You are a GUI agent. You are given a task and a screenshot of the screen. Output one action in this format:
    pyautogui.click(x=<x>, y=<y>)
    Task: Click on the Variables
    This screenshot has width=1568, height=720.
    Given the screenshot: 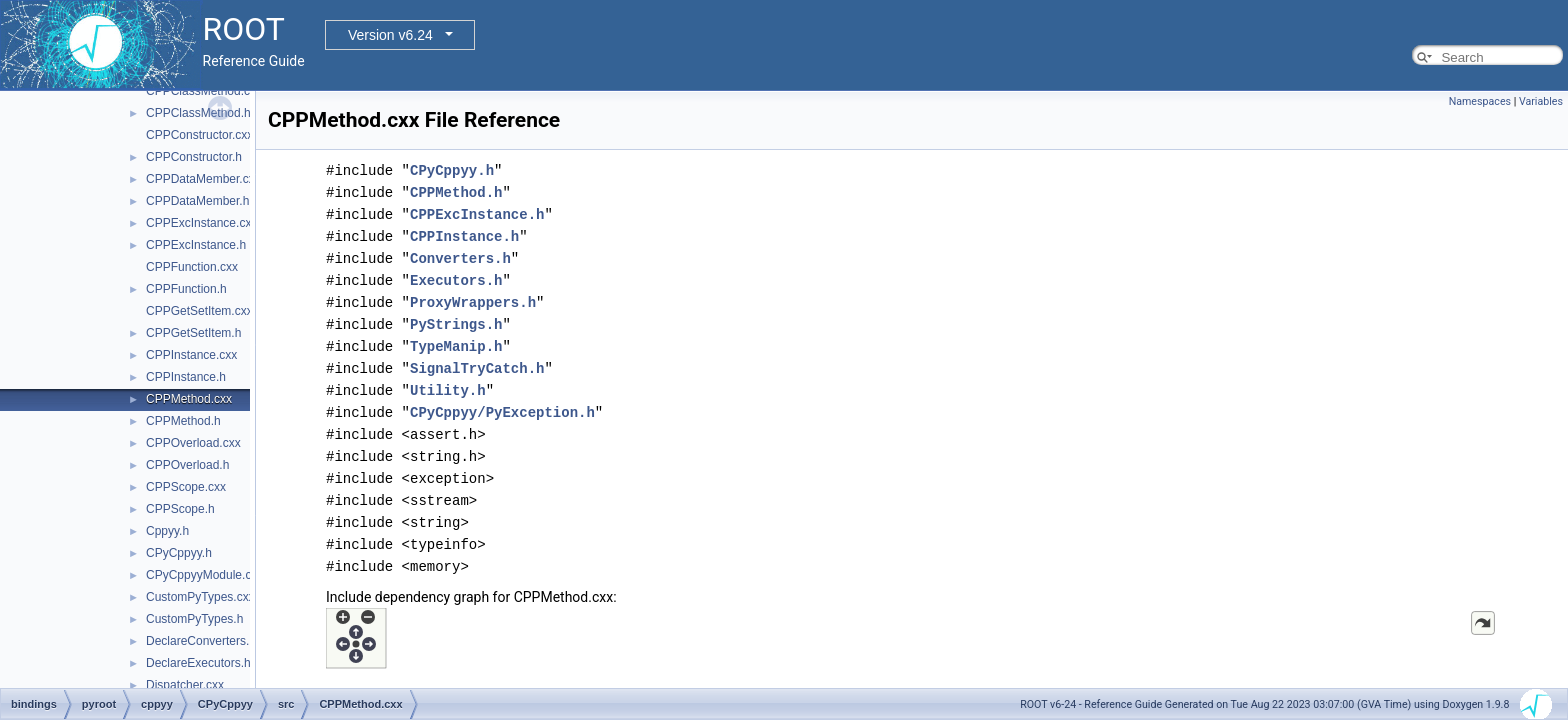 What is the action you would take?
    pyautogui.click(x=1541, y=101)
    